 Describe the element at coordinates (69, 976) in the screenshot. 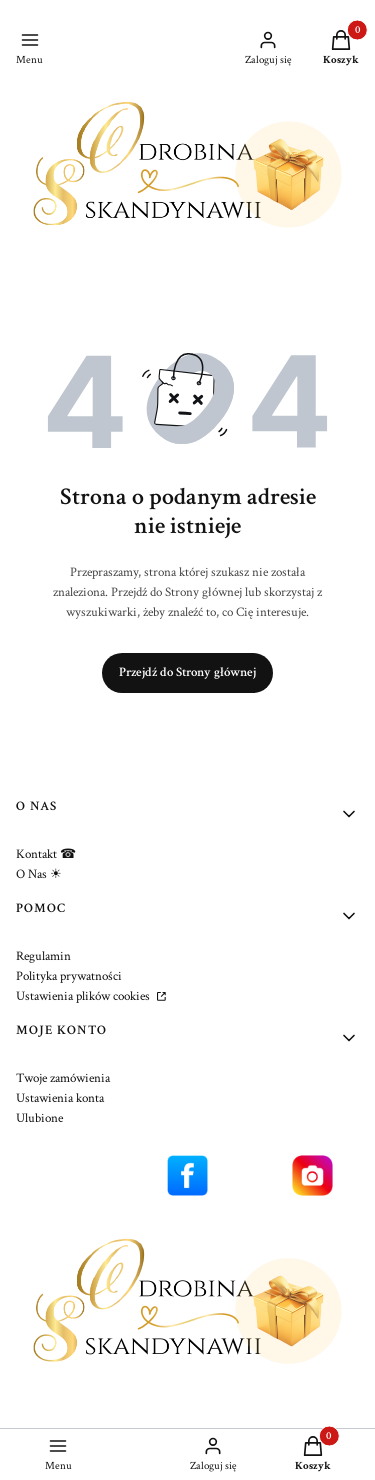

I see `Polityka prywatności` at that location.